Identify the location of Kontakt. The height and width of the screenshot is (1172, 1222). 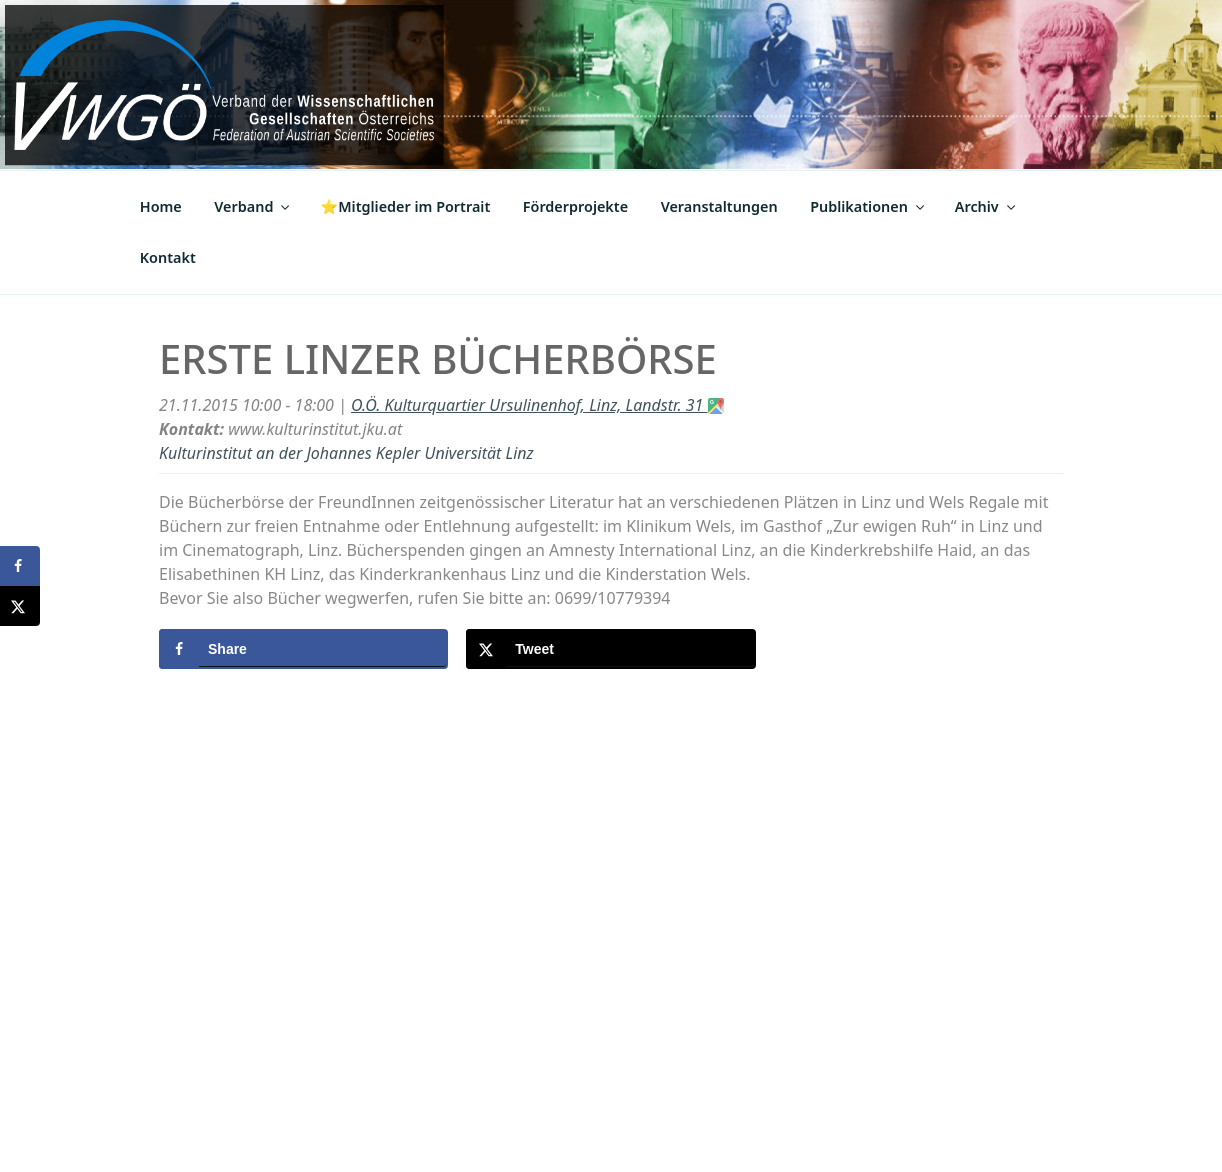
(168, 257).